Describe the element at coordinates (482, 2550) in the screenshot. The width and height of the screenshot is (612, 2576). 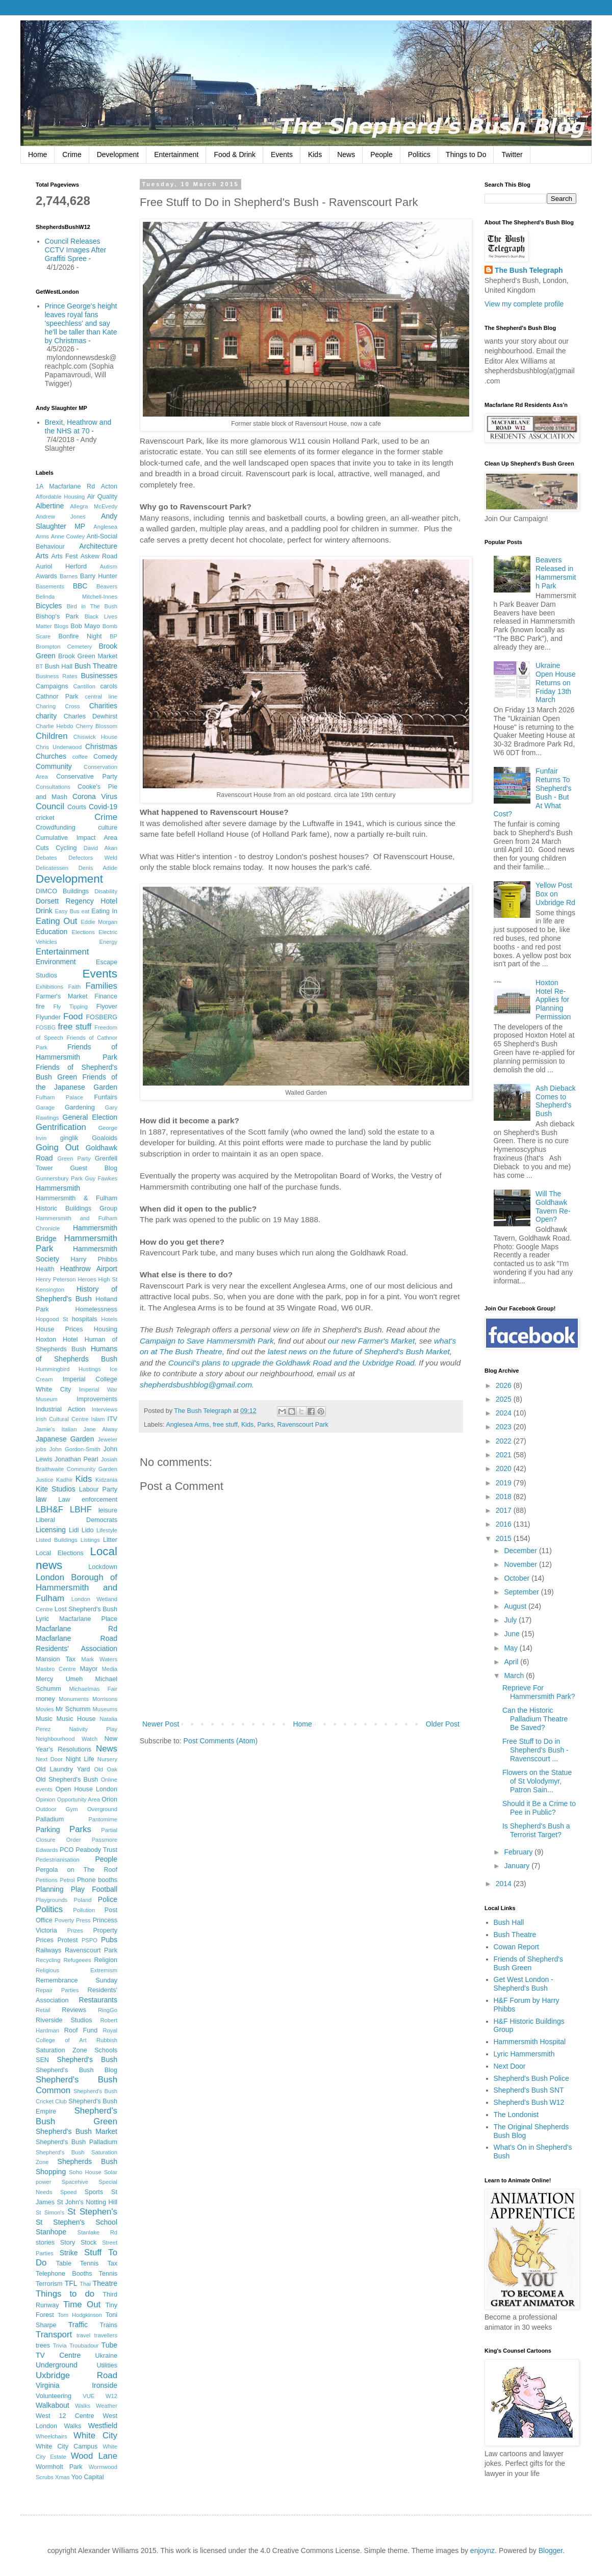
I see `enjoynz` at that location.